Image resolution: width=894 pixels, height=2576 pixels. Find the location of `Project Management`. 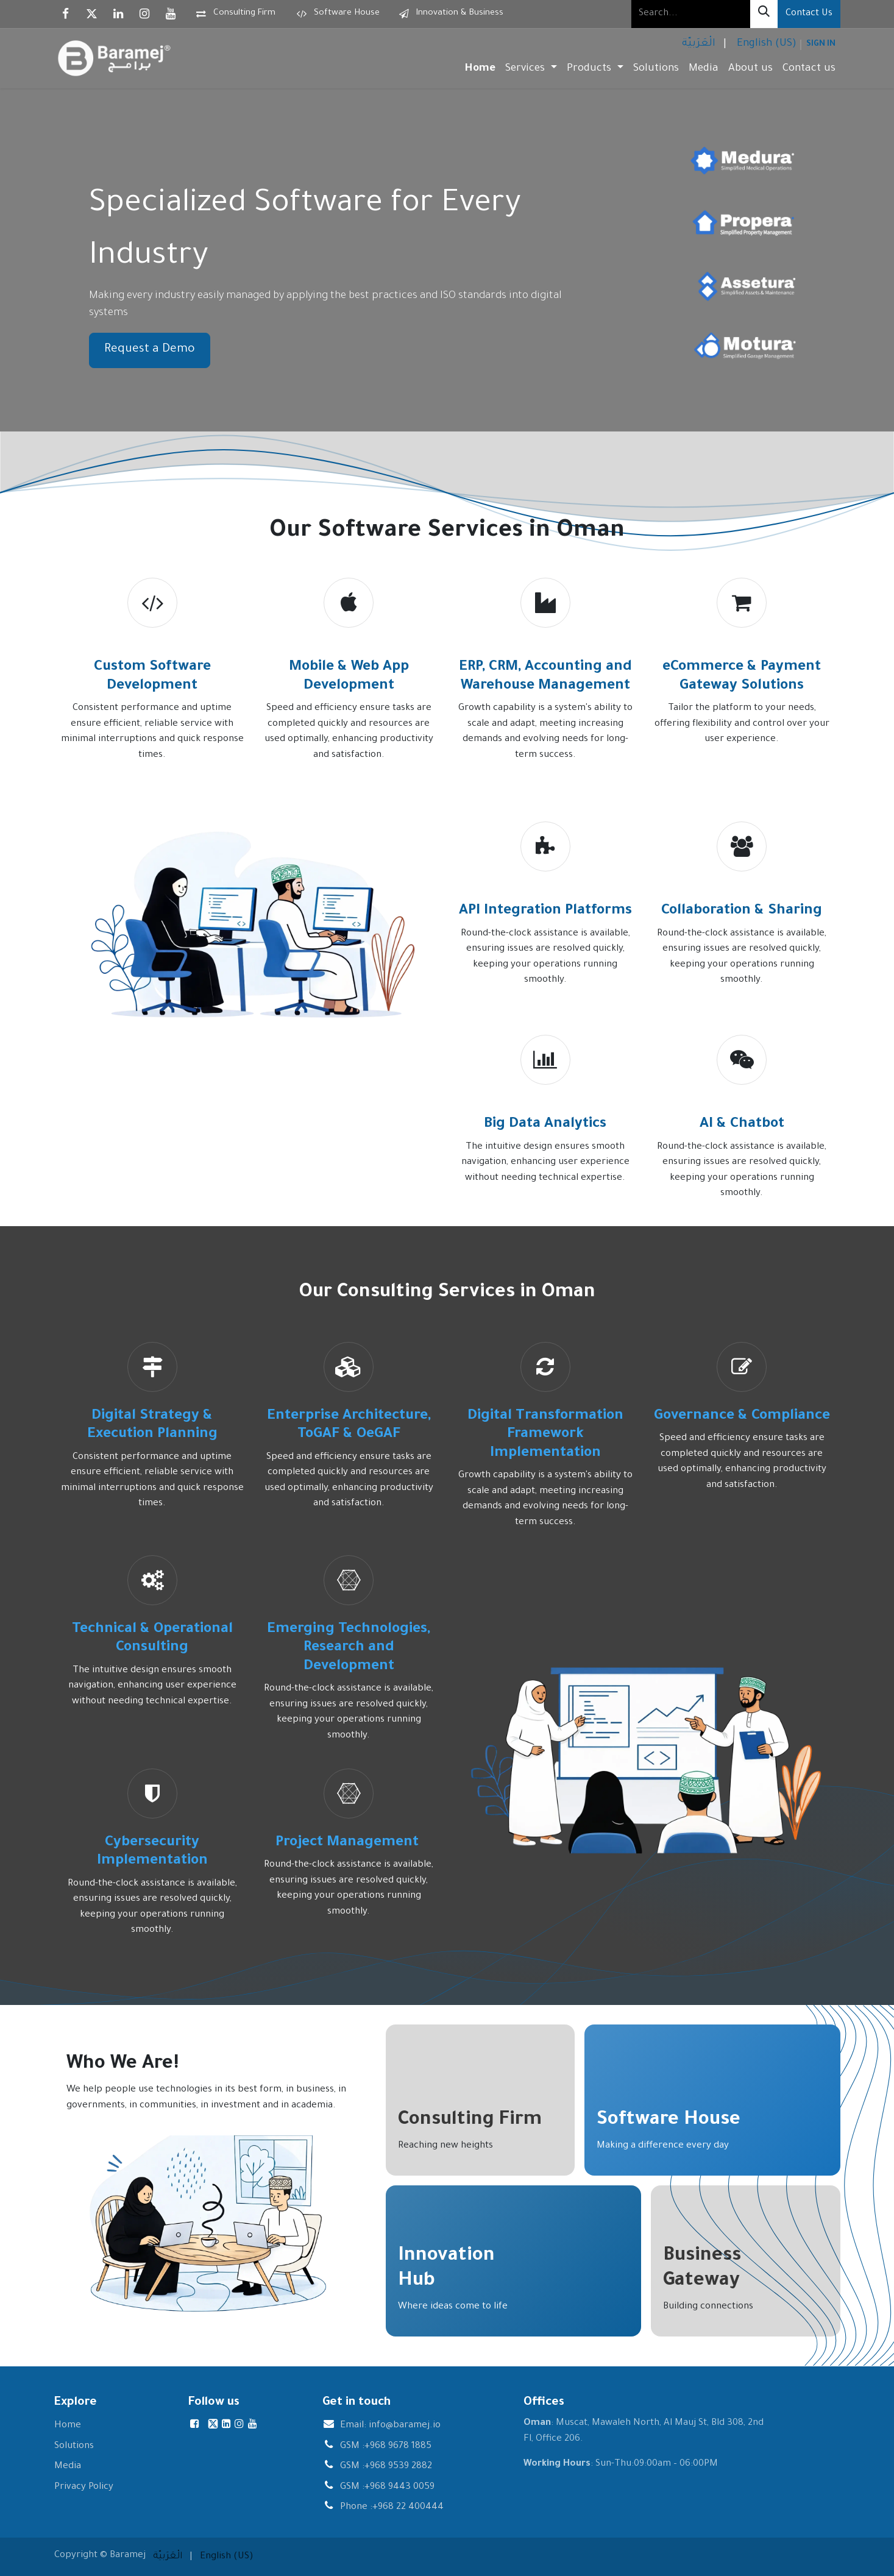

Project Management is located at coordinates (348, 1843).